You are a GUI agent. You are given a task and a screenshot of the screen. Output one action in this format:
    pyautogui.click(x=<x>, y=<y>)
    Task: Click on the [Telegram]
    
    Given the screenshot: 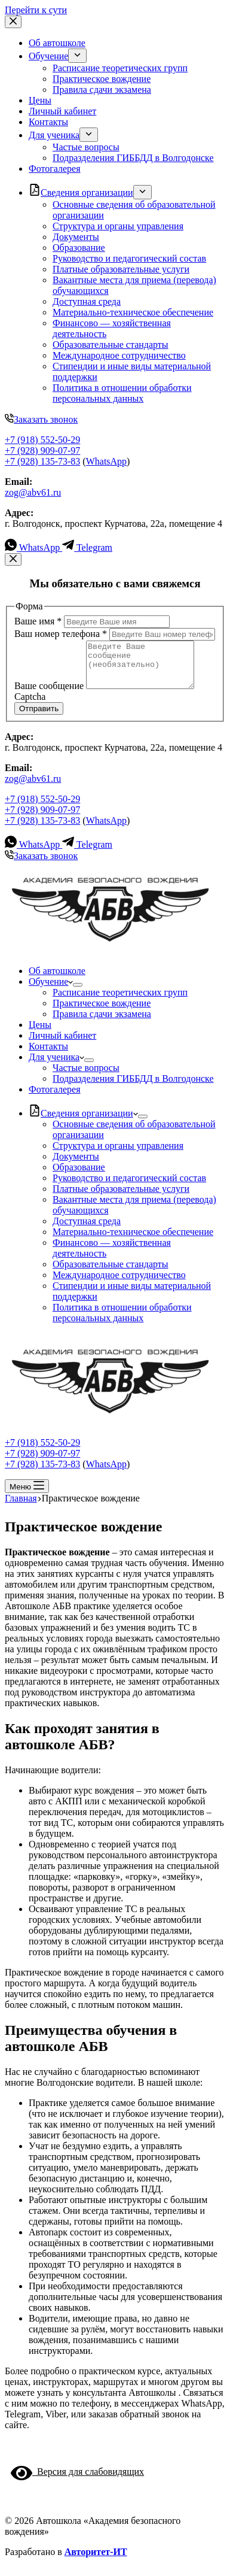 What is the action you would take?
    pyautogui.click(x=87, y=547)
    